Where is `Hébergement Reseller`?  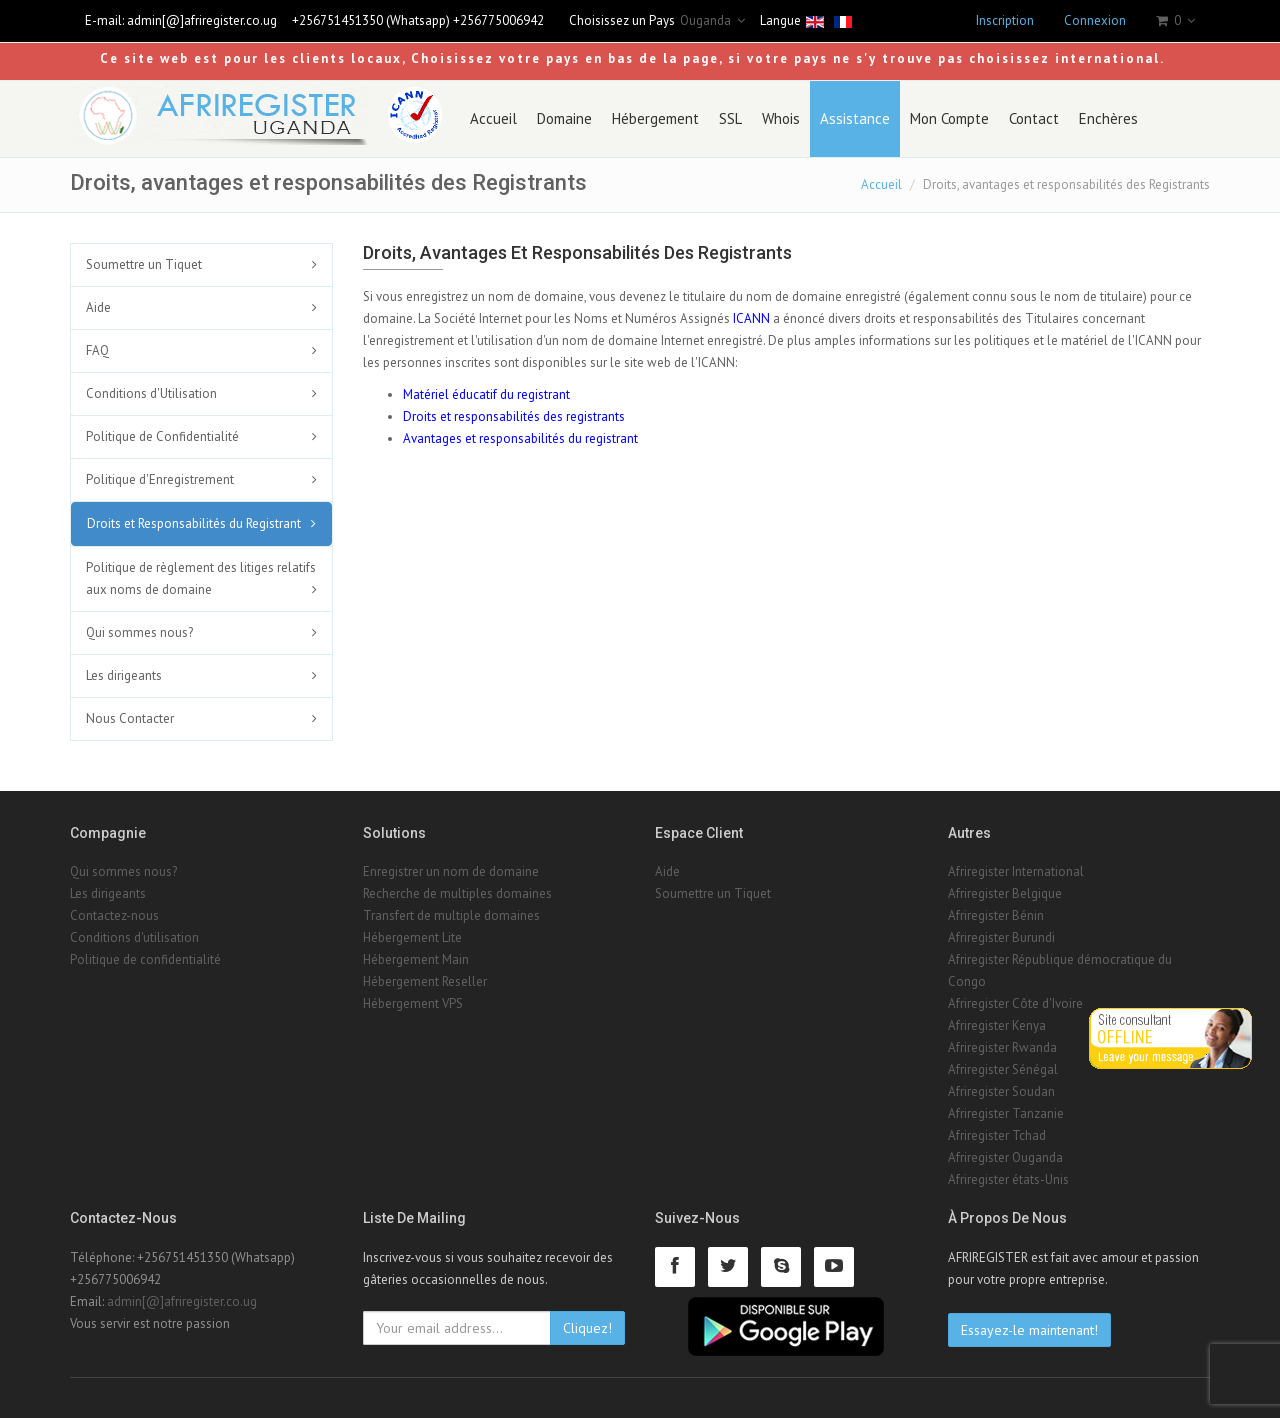 Hébergement Reseller is located at coordinates (425, 981).